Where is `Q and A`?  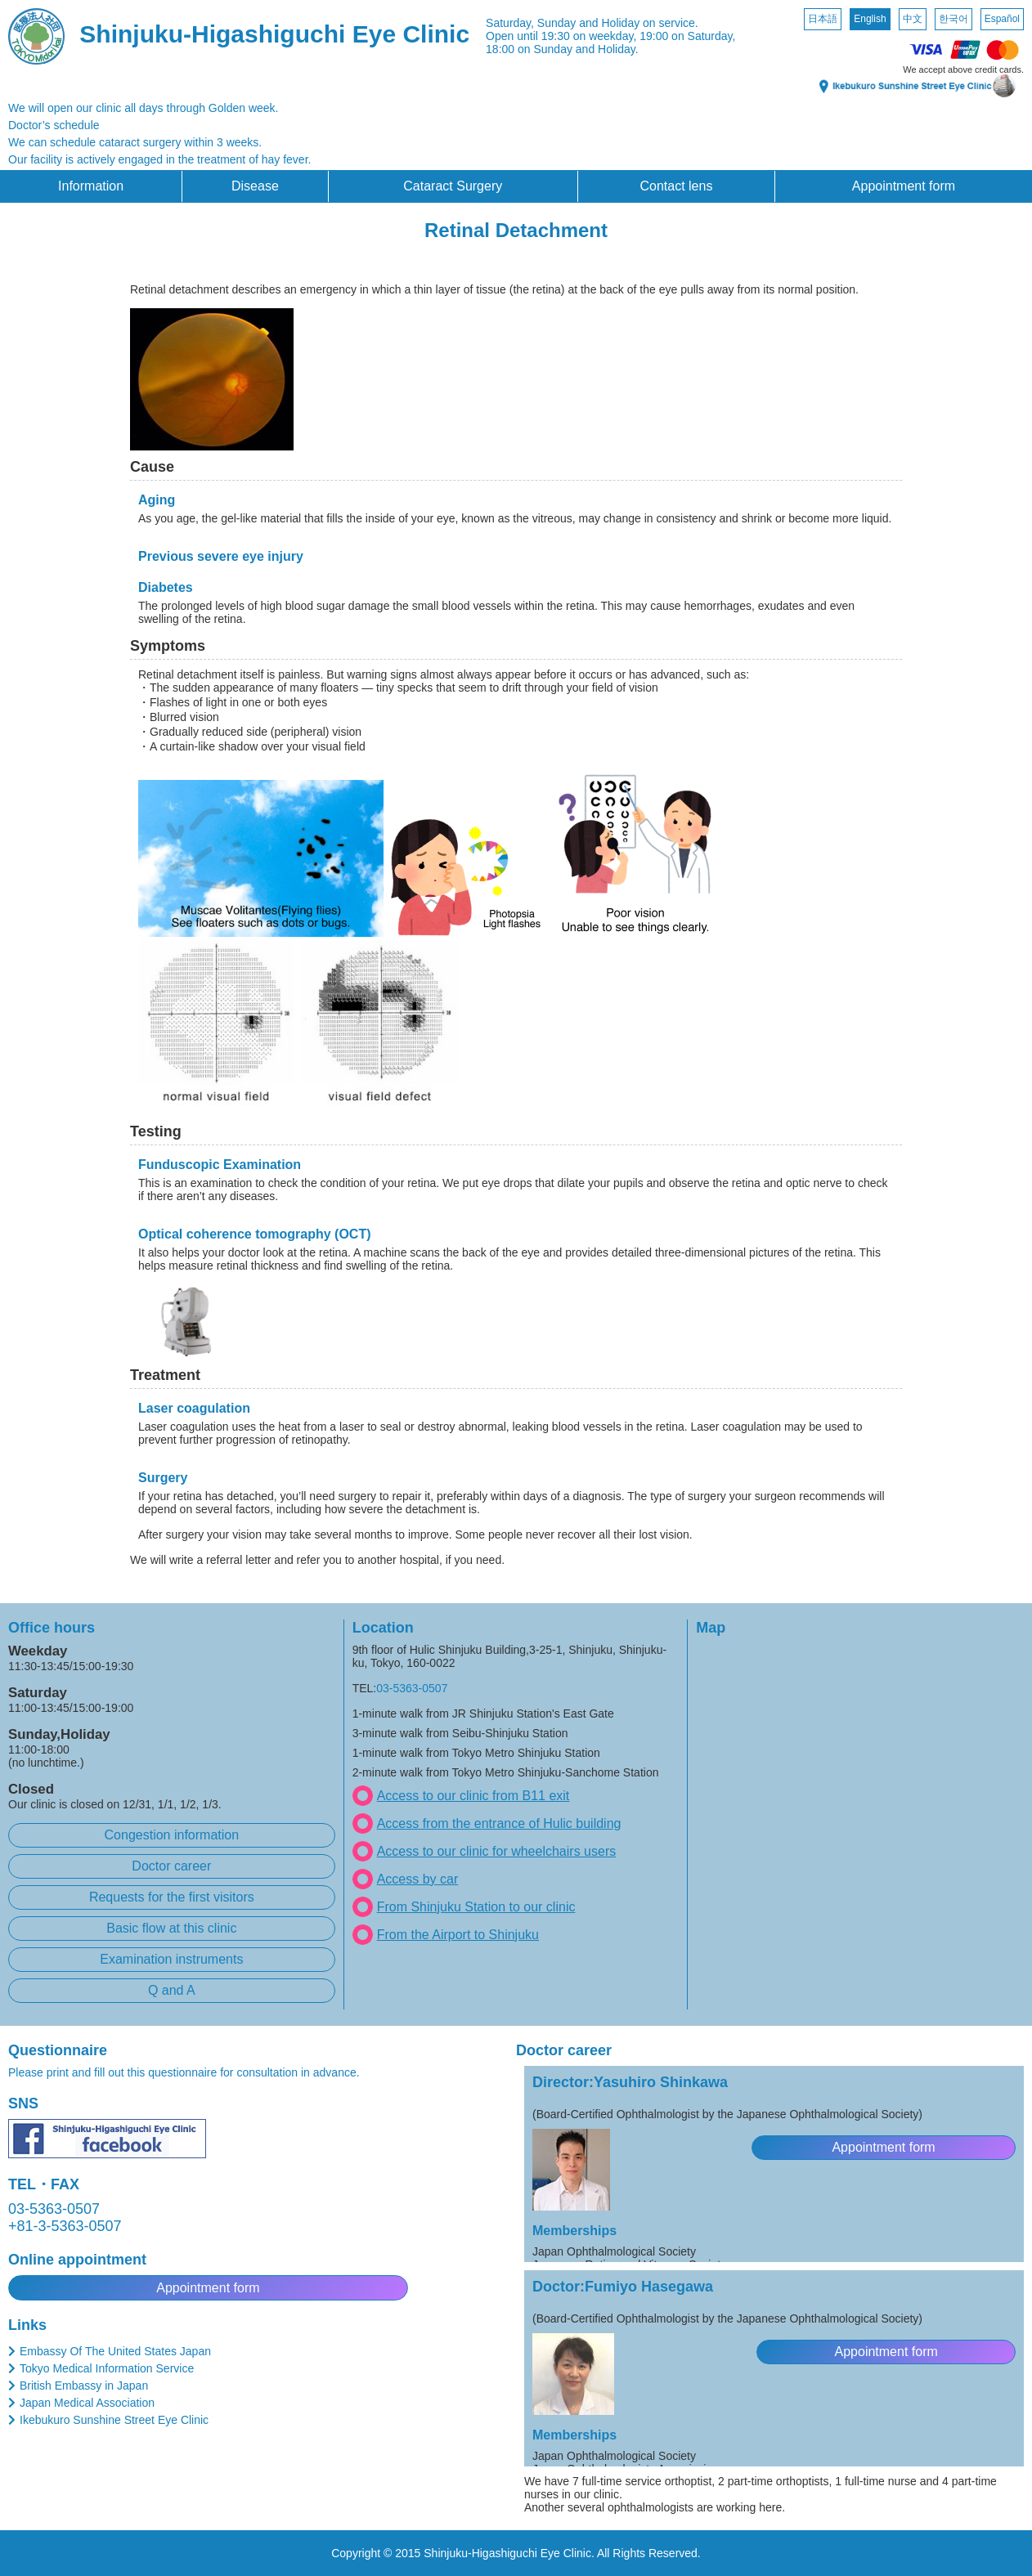
Q and A is located at coordinates (171, 1990).